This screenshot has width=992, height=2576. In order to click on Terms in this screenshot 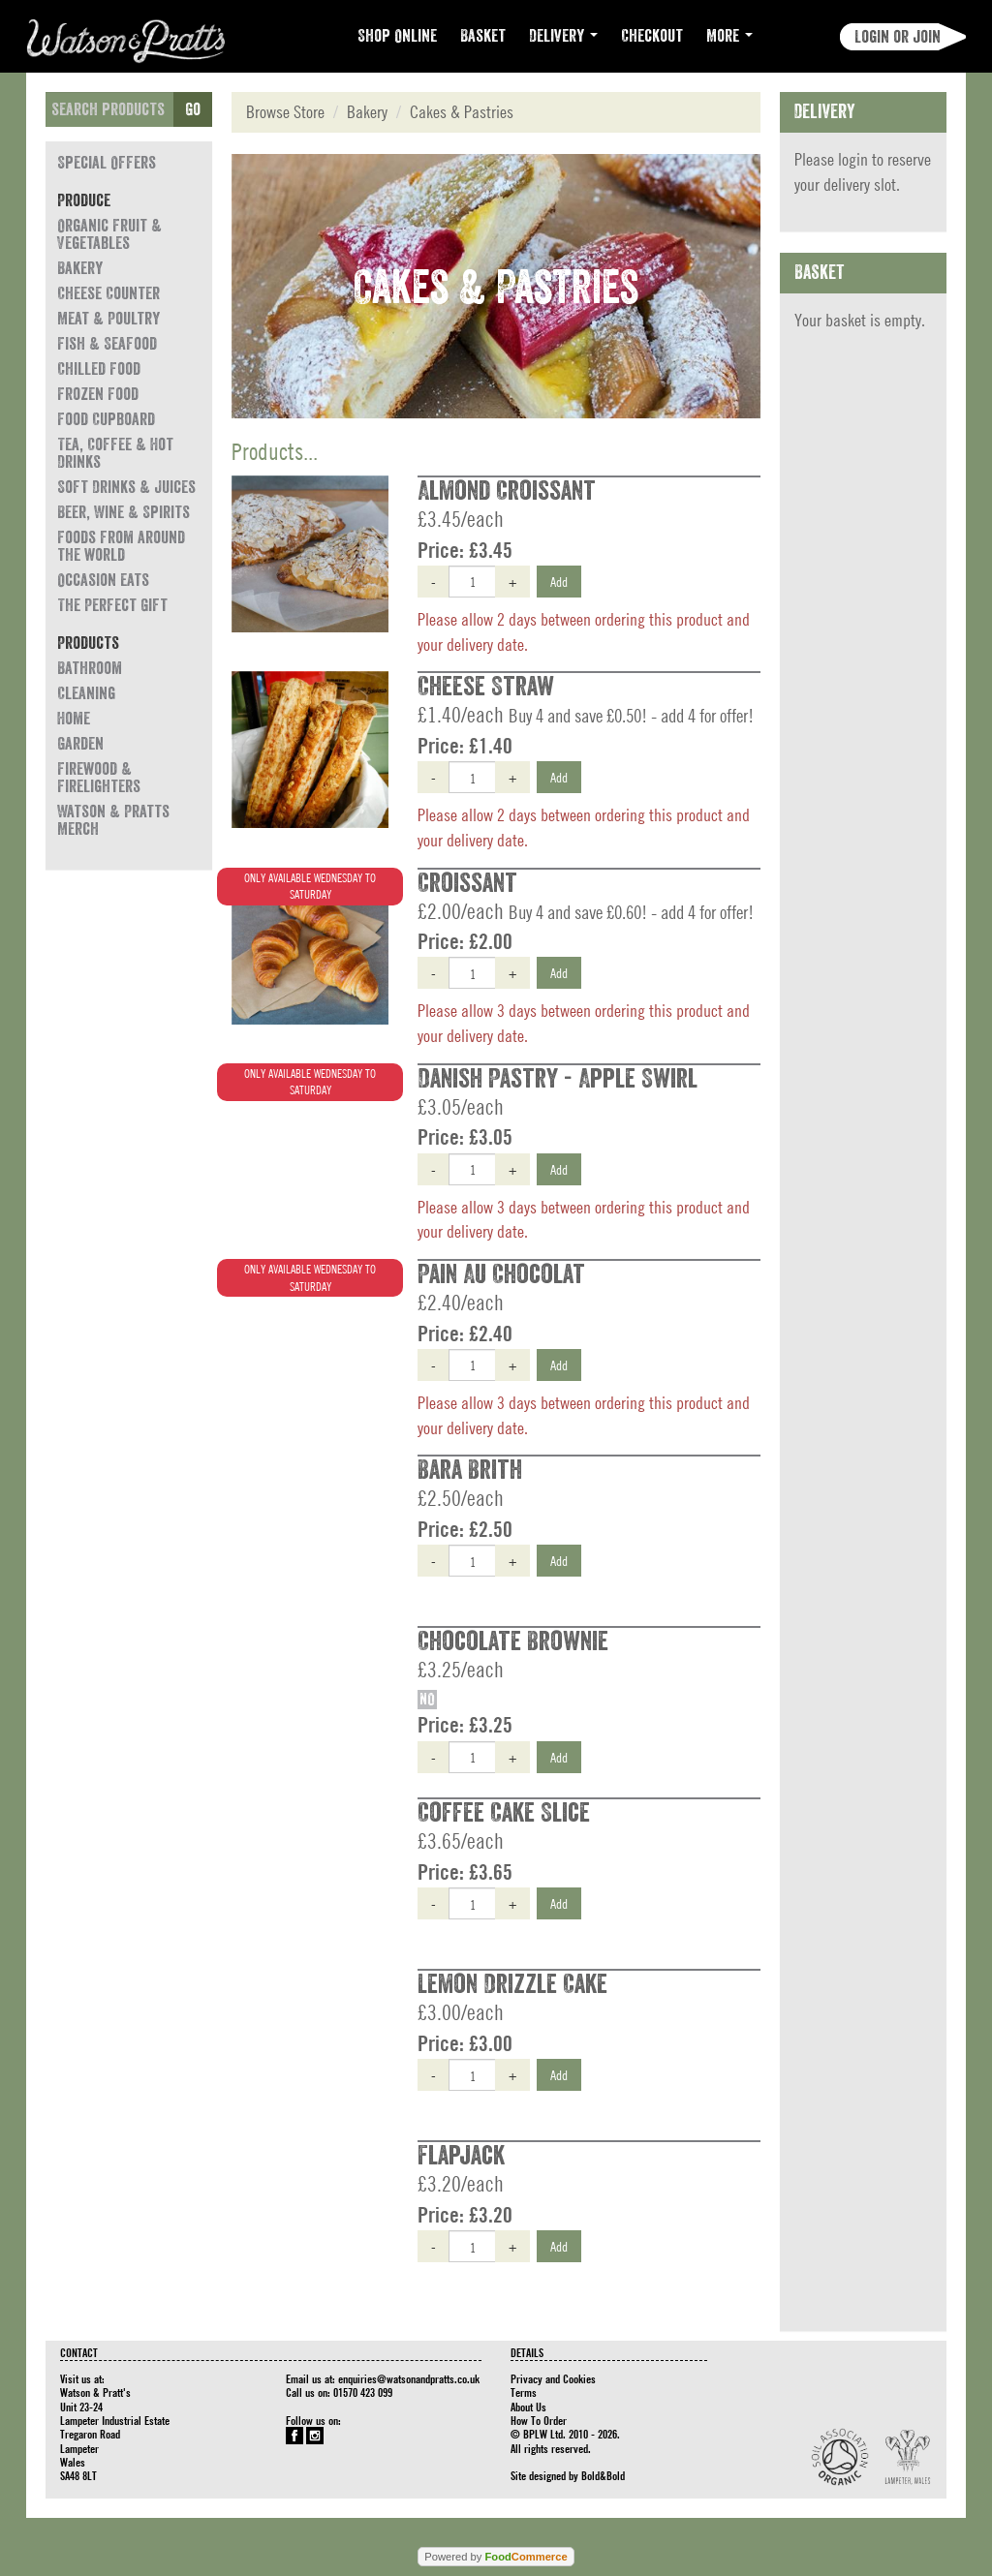, I will do `click(524, 2392)`.